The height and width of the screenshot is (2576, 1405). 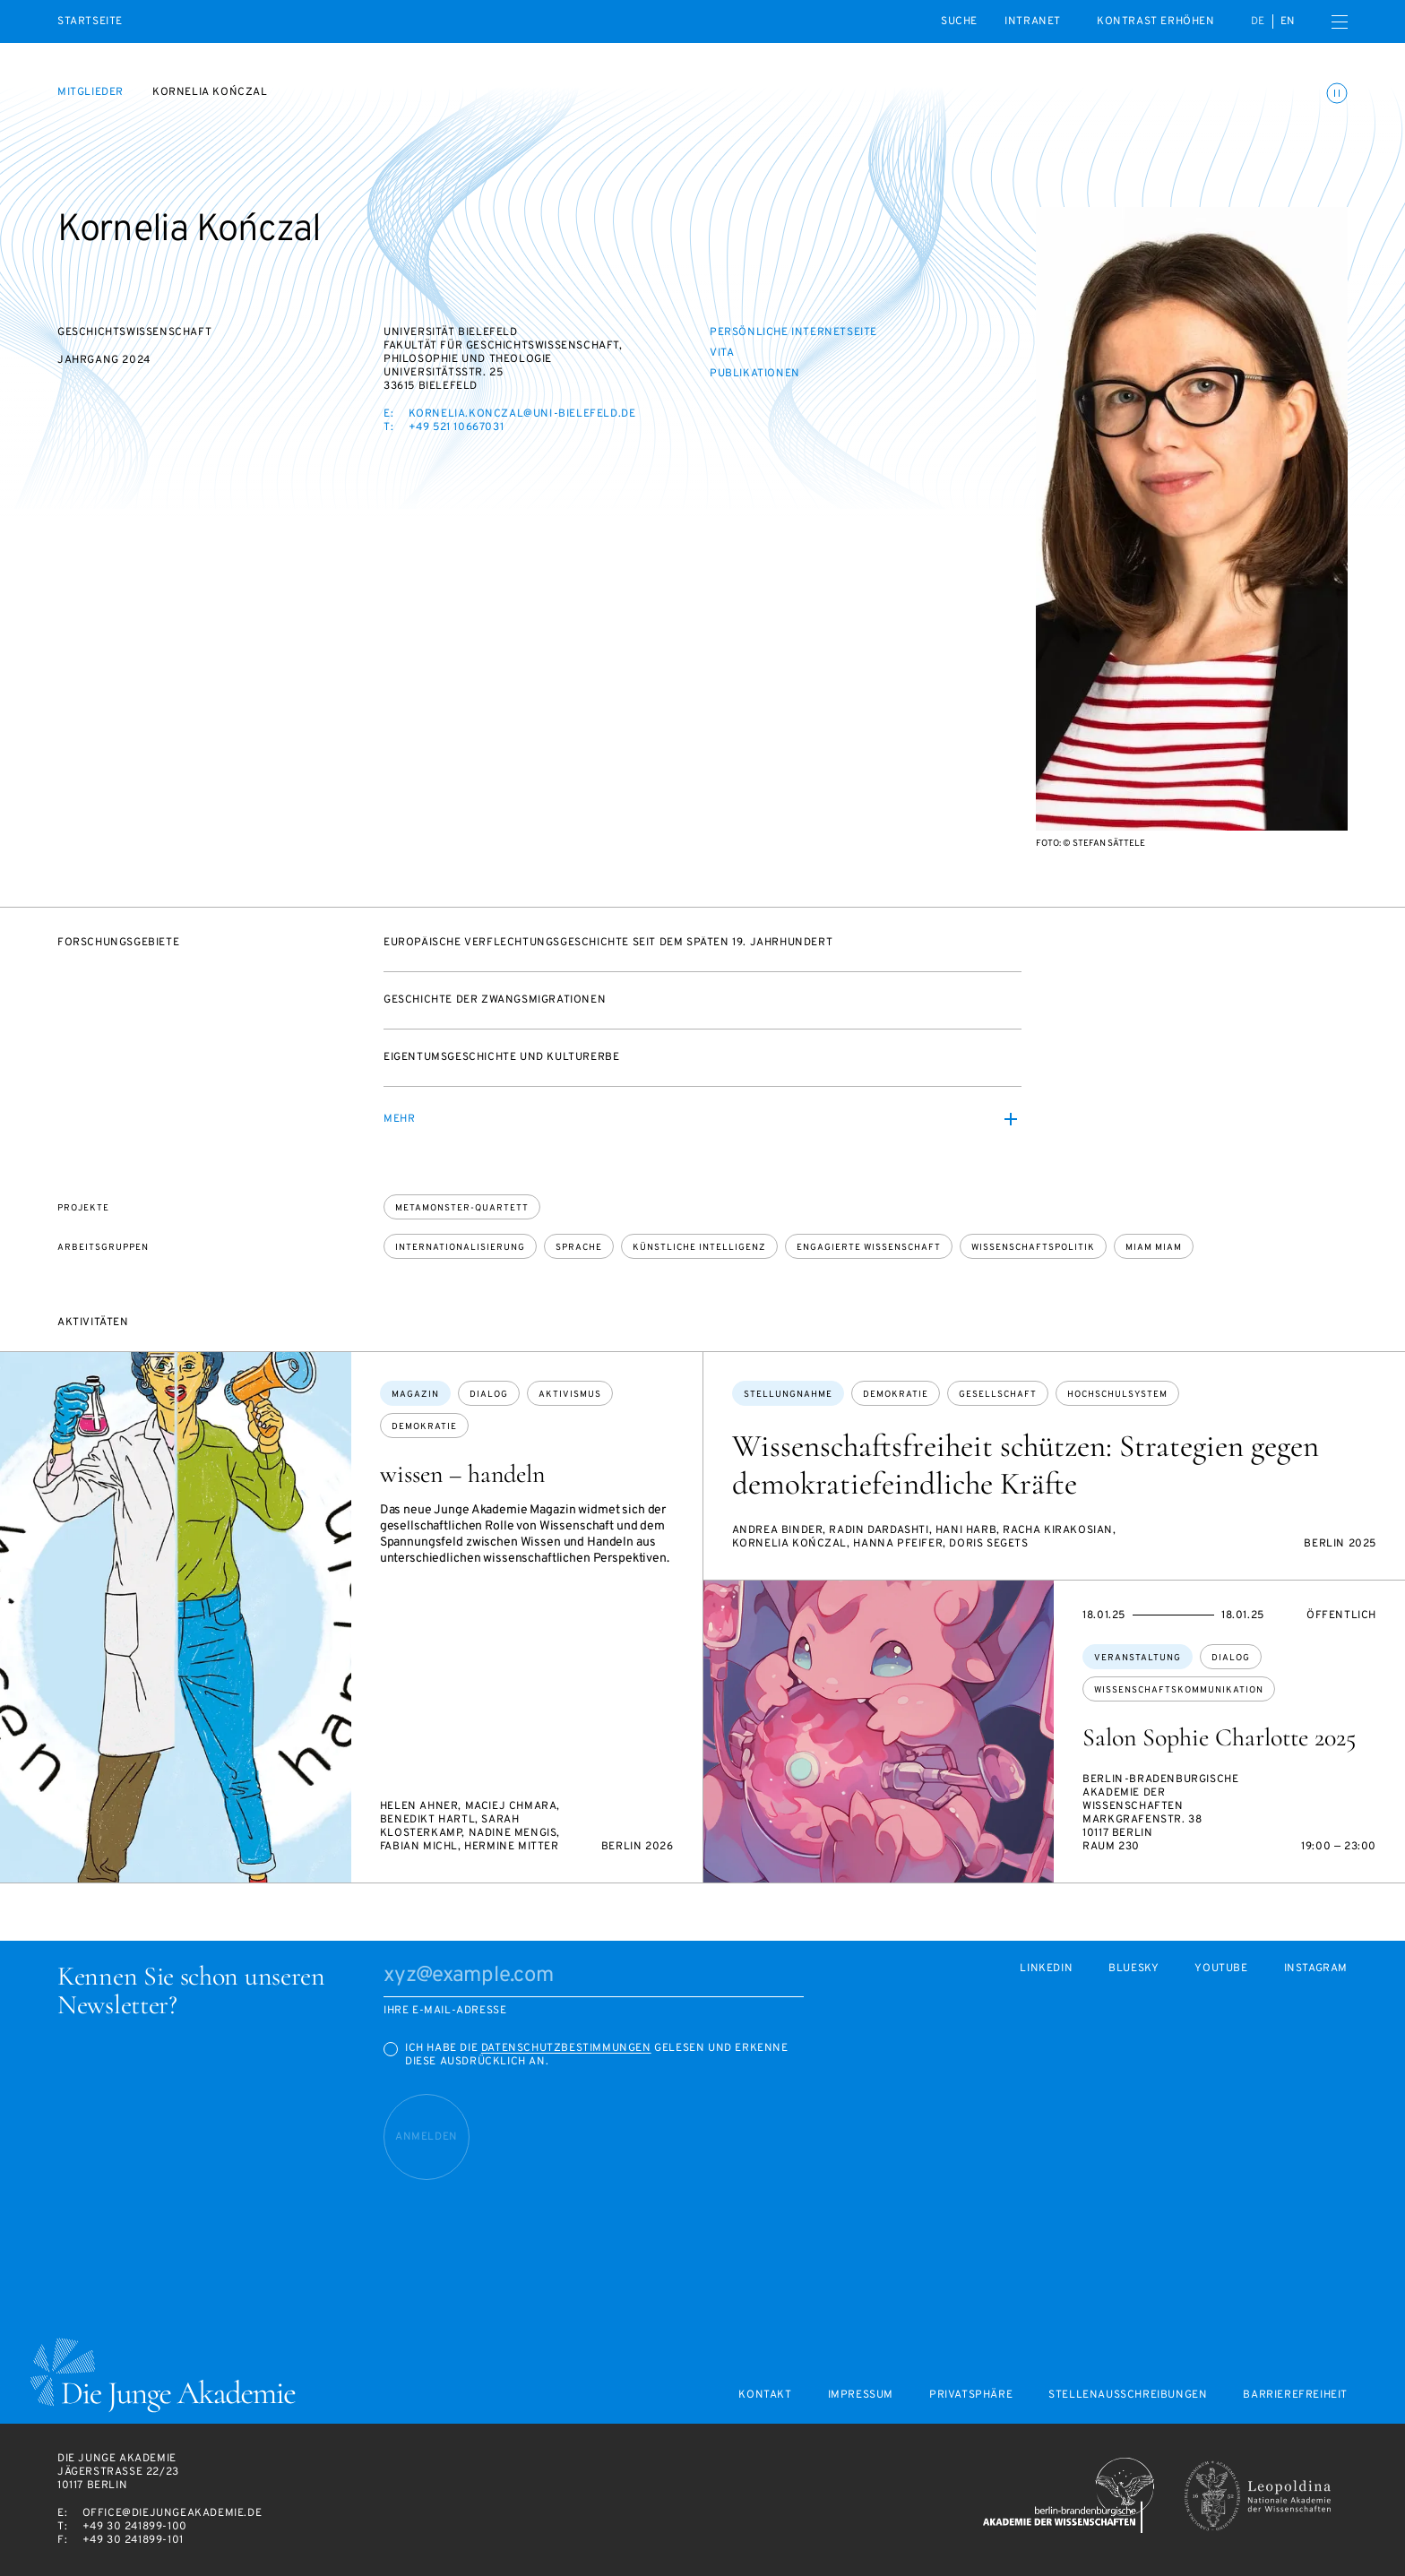 What do you see at coordinates (456, 427) in the screenshot?
I see `+49 521 10667031` at bounding box center [456, 427].